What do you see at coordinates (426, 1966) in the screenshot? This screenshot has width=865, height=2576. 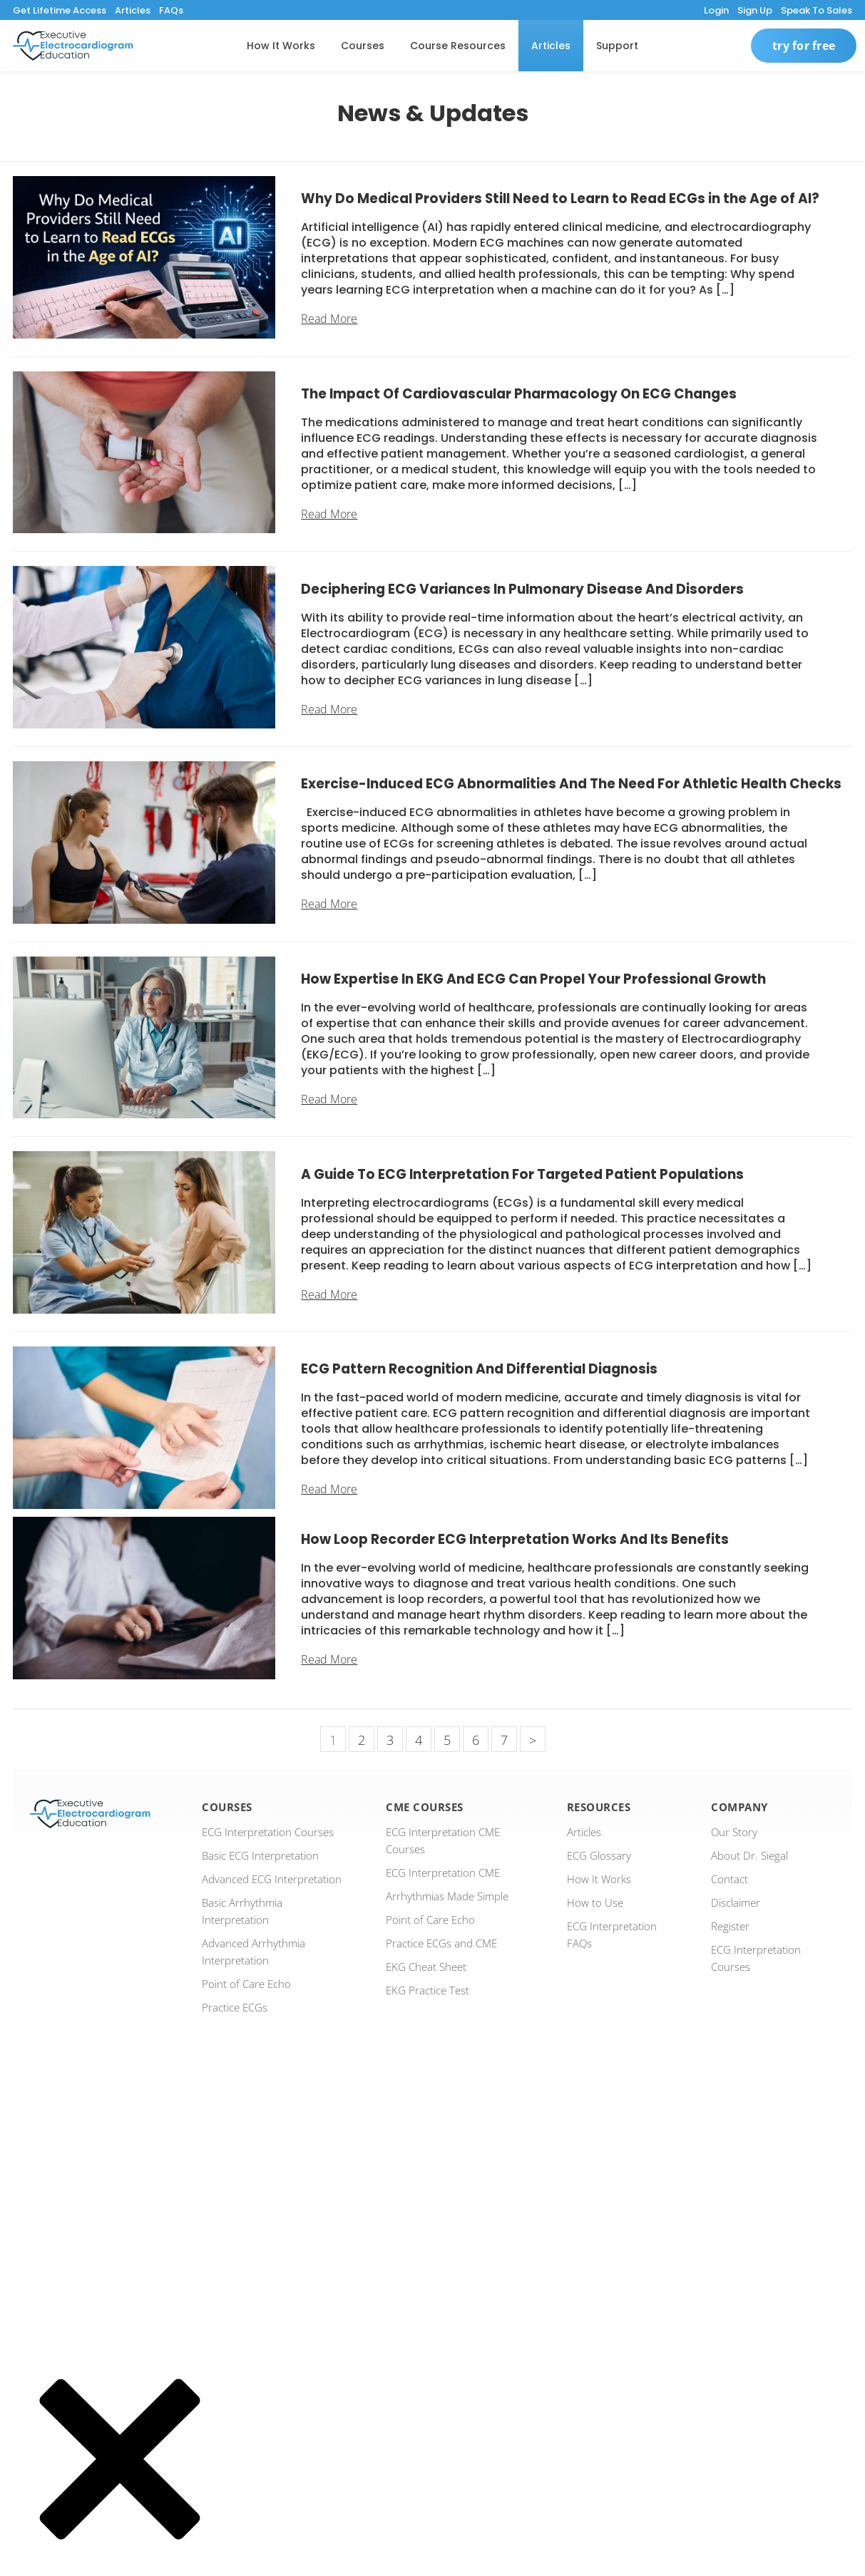 I see `EKG Cheat Sheet` at bounding box center [426, 1966].